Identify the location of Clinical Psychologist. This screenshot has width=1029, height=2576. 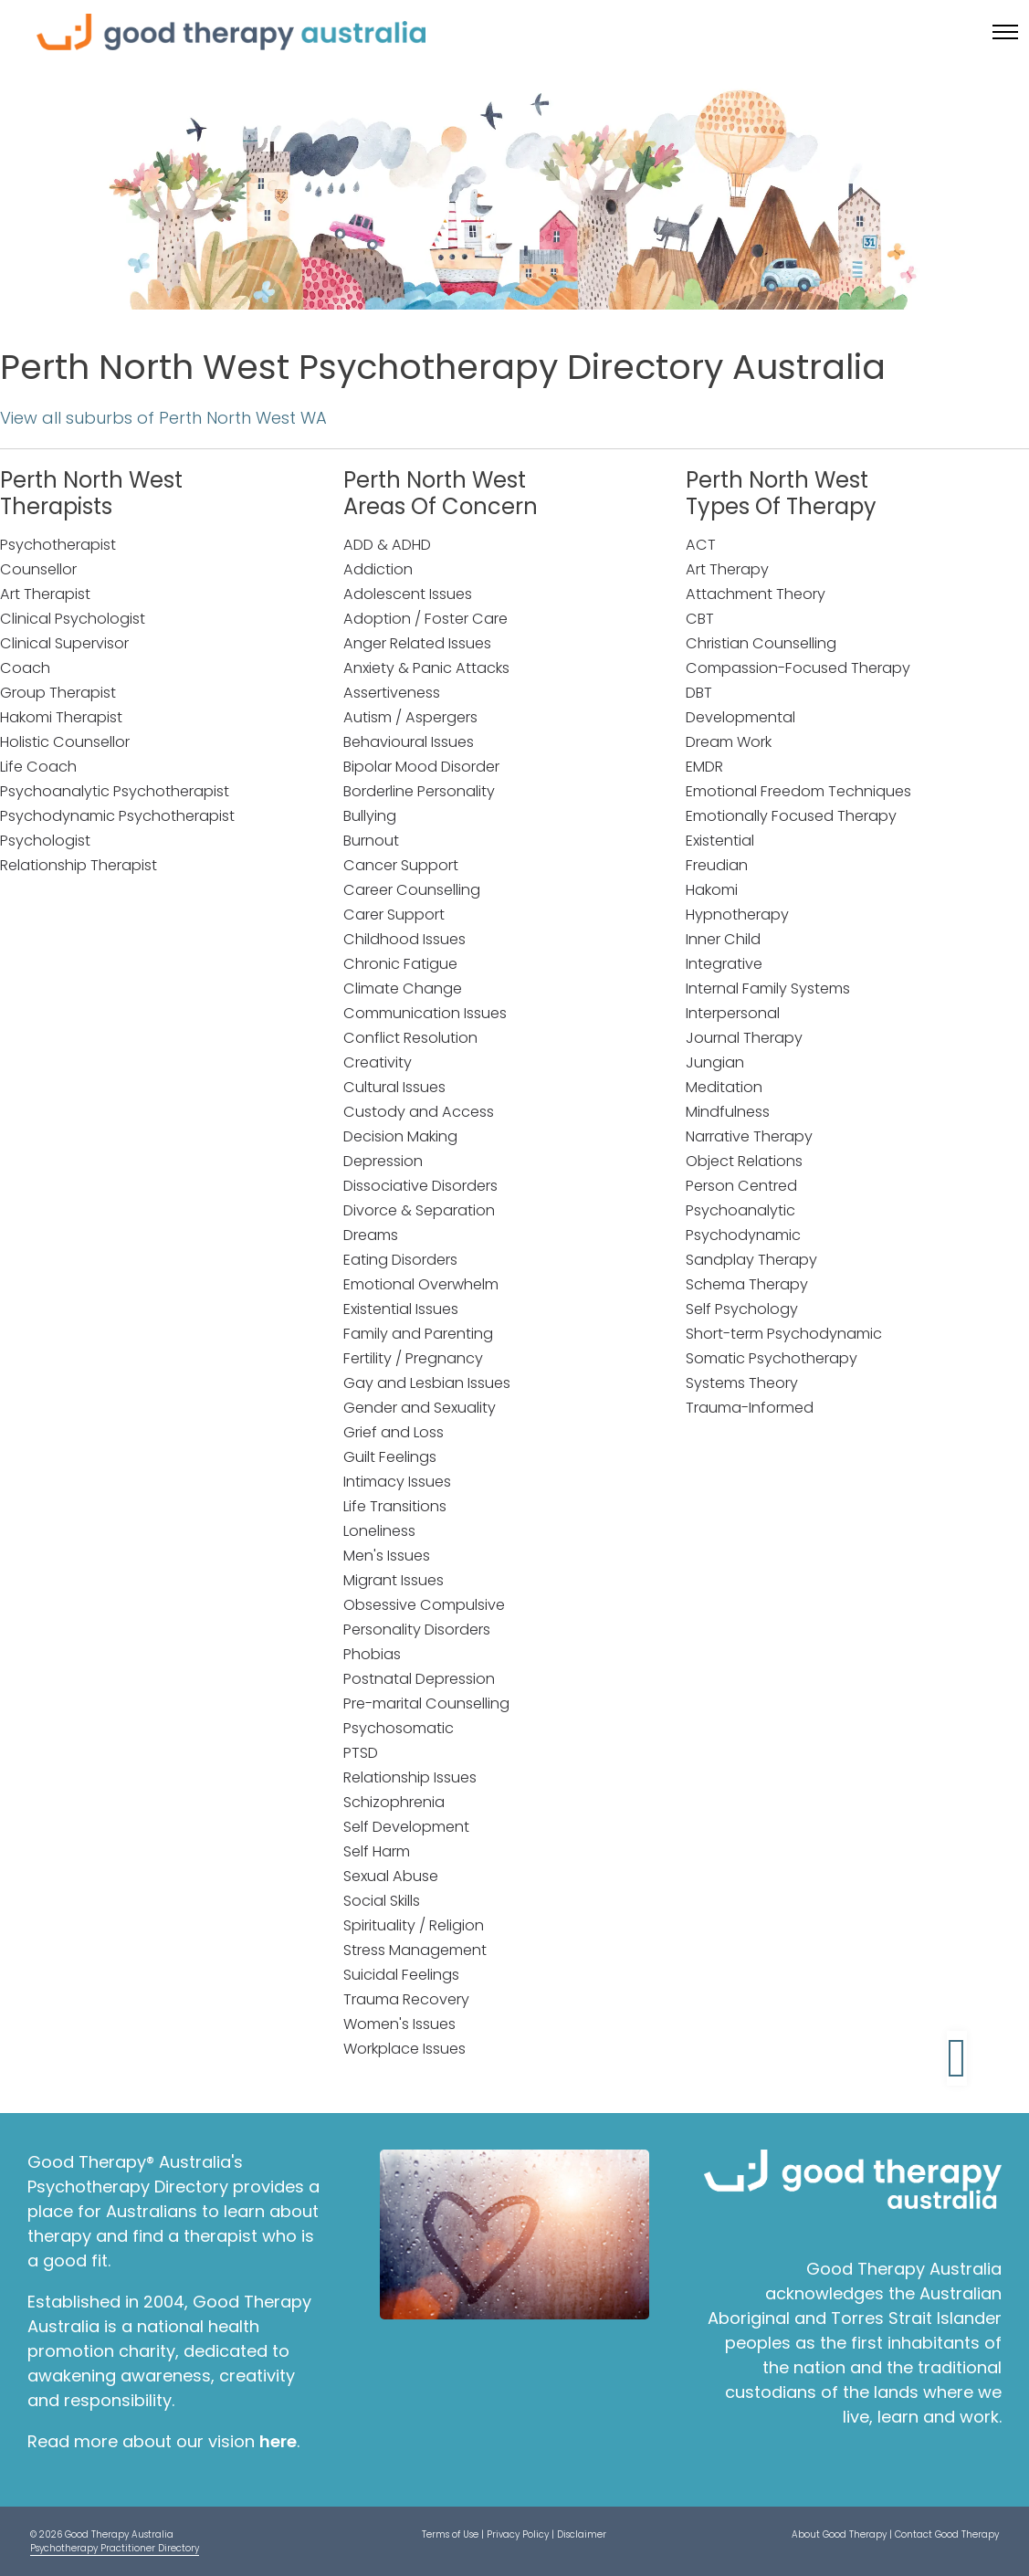
(72, 618).